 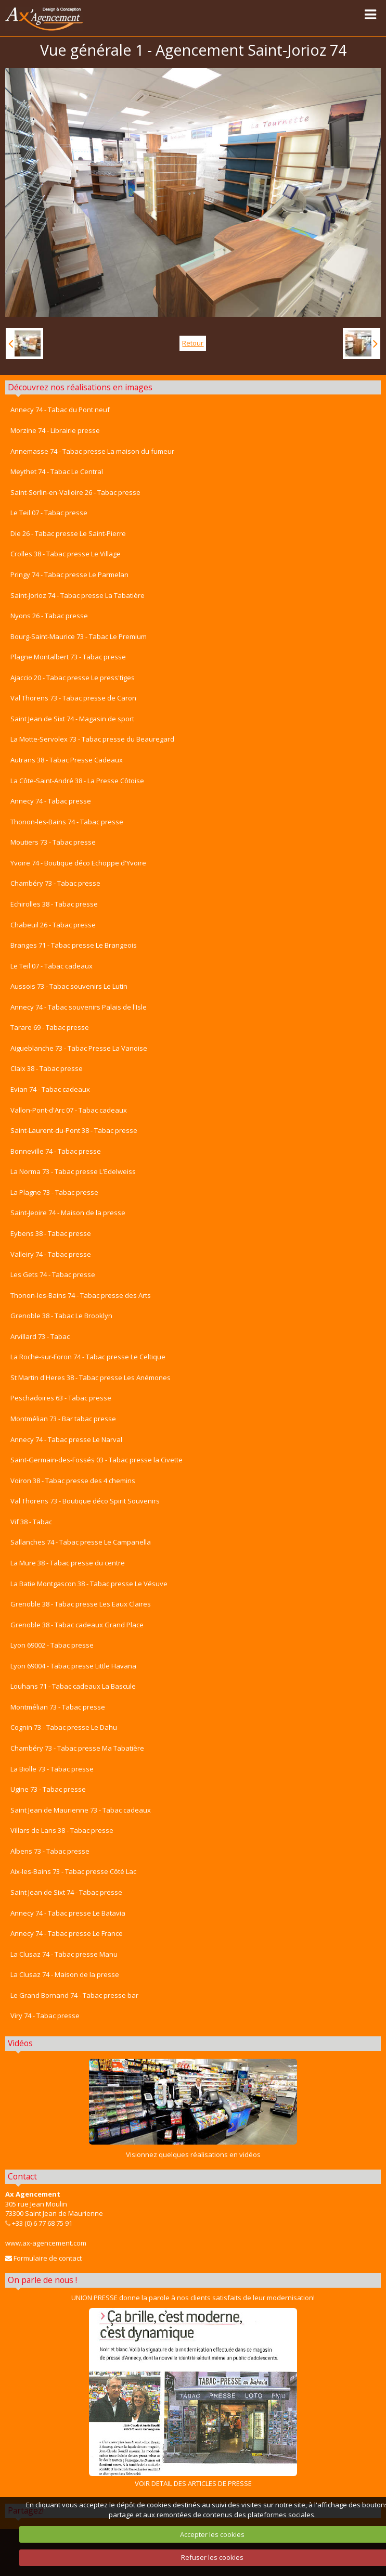 What do you see at coordinates (52, 1645) in the screenshot?
I see `Lyon 69002 - Tabac presse` at bounding box center [52, 1645].